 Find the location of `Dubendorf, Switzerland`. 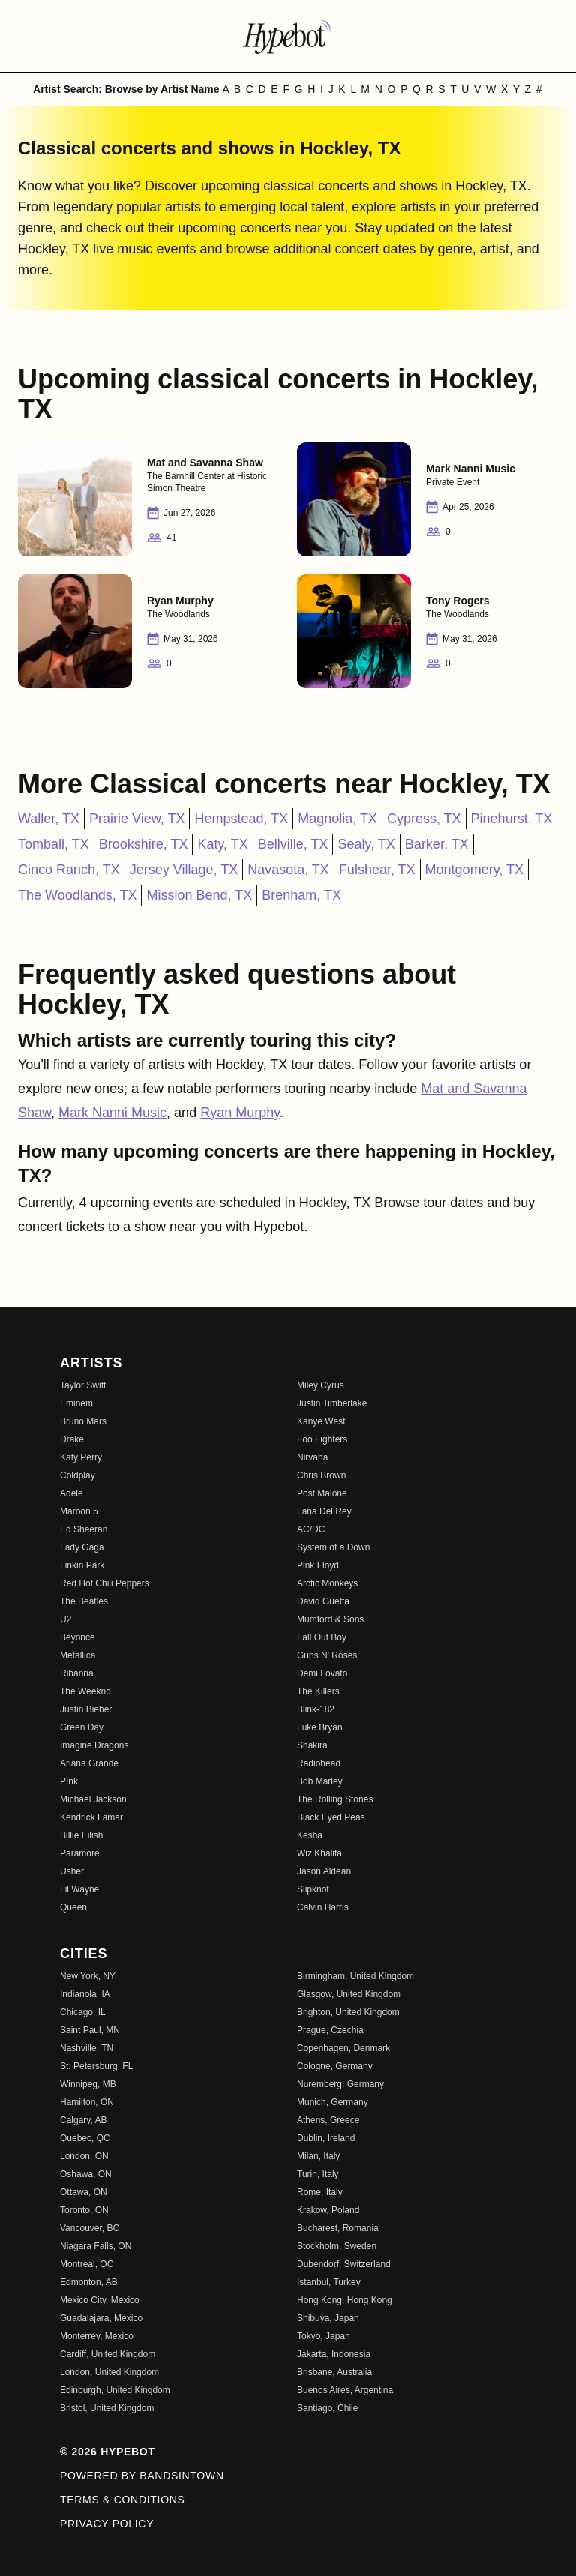

Dubendorf, Switzerland is located at coordinates (344, 2264).